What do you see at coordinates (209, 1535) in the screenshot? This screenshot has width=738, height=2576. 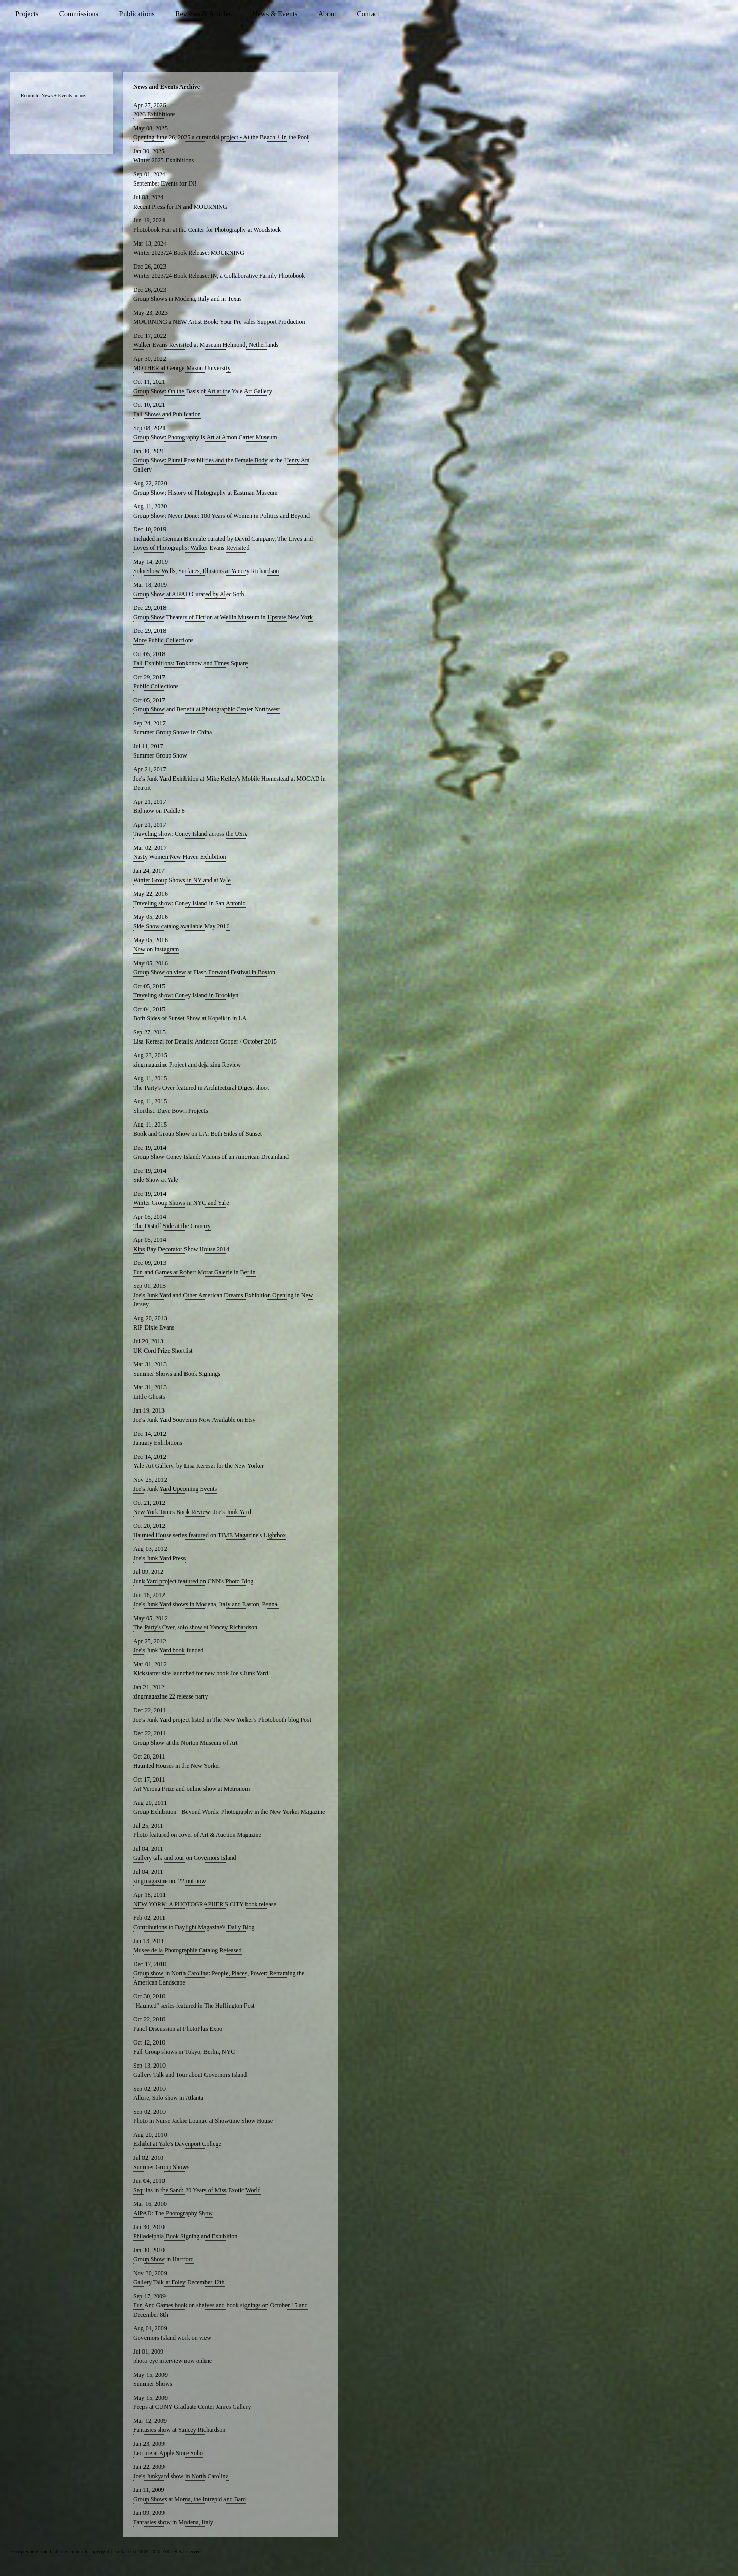 I see `Haunted House series featured on TIME Magazine's Lightbox` at bounding box center [209, 1535].